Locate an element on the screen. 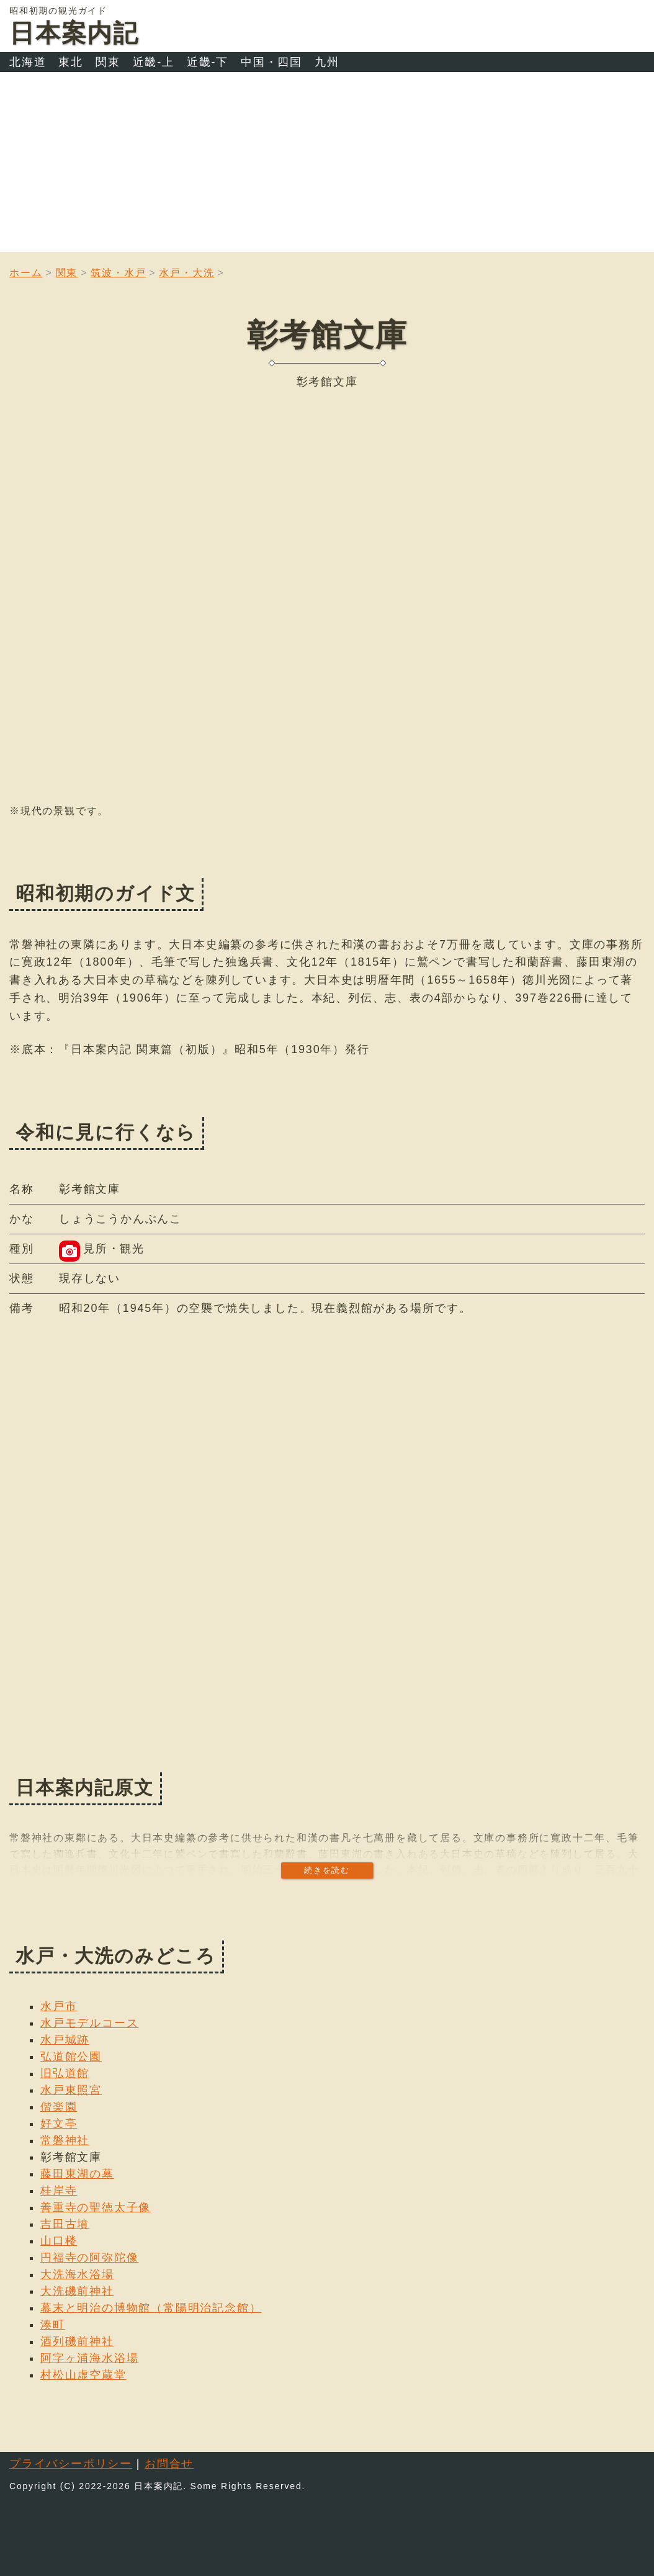  酒列磯前神社 is located at coordinates (77, 2341).